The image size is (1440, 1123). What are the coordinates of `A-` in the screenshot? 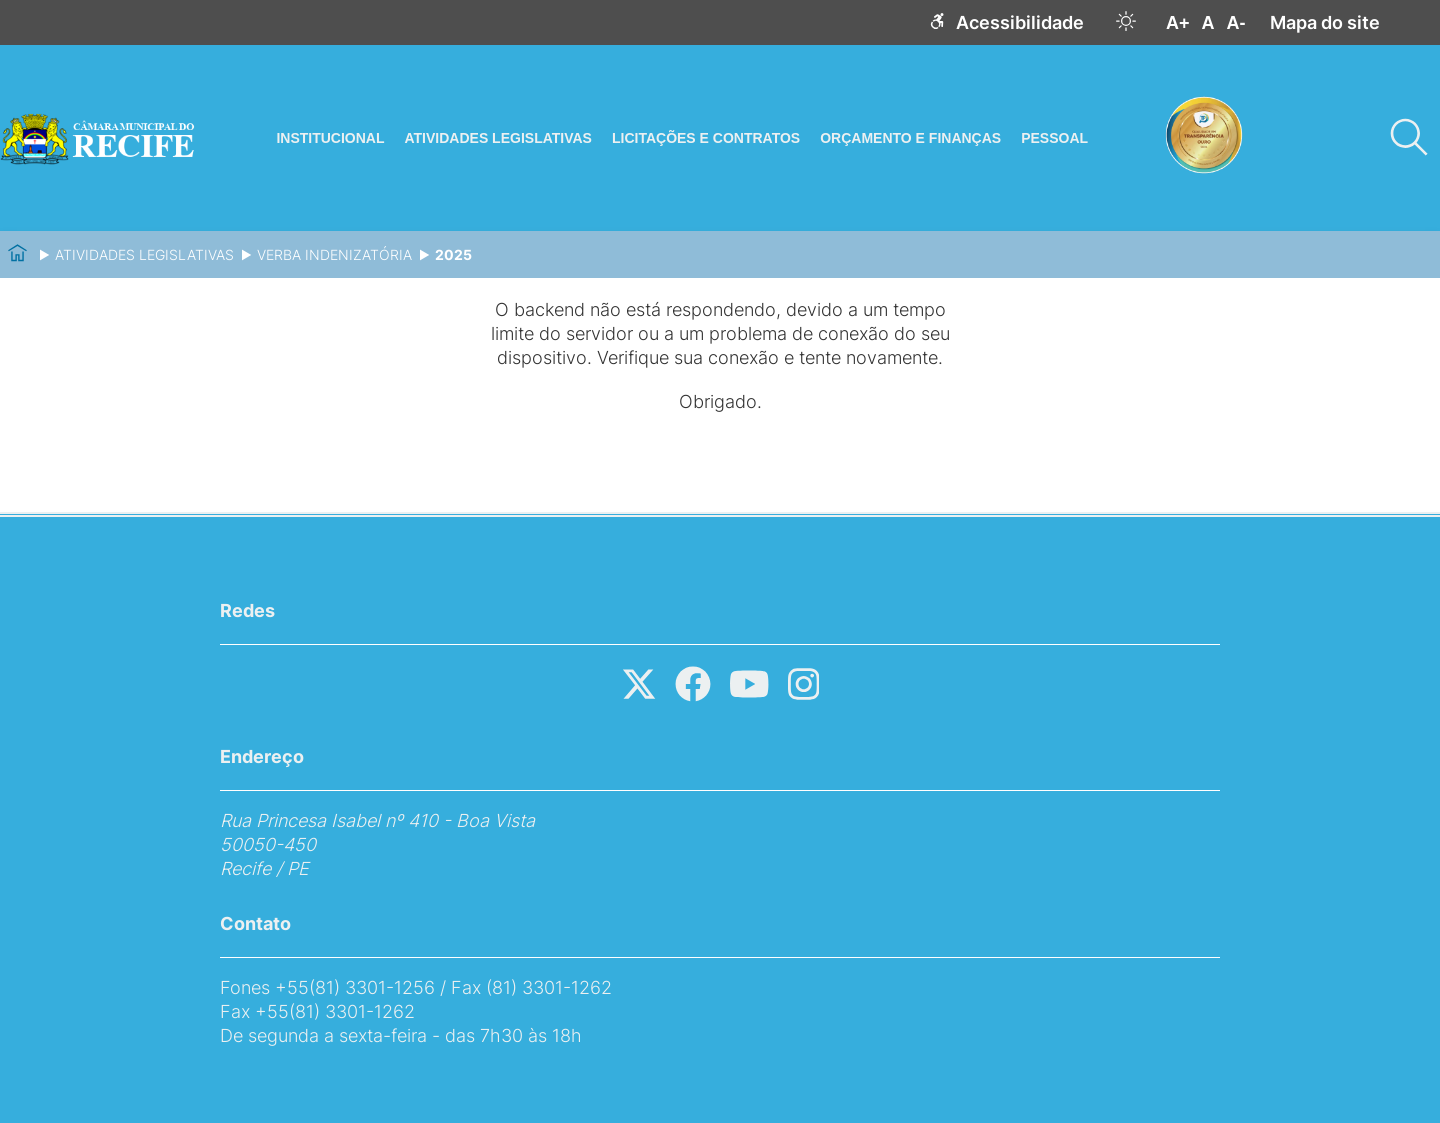 It's located at (1236, 23).